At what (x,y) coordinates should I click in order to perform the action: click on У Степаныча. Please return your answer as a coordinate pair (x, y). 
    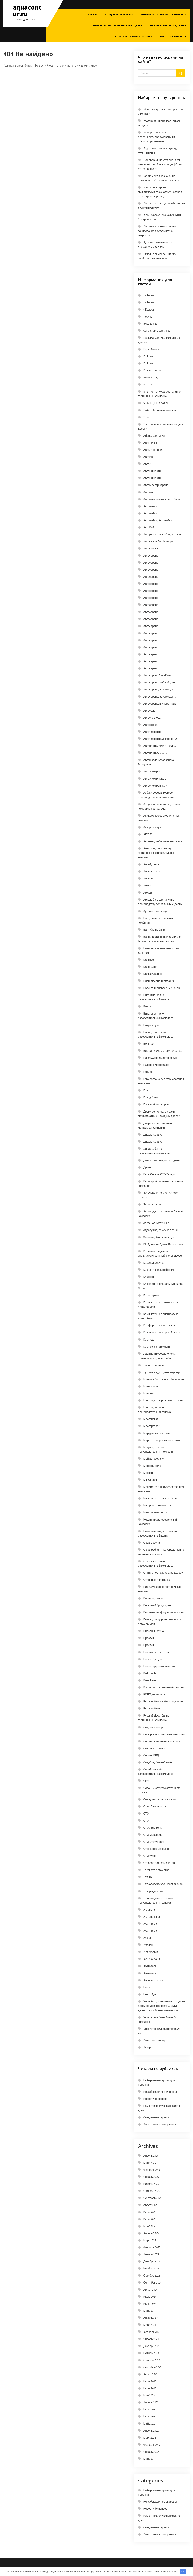
    Looking at the image, I should click on (151, 1917).